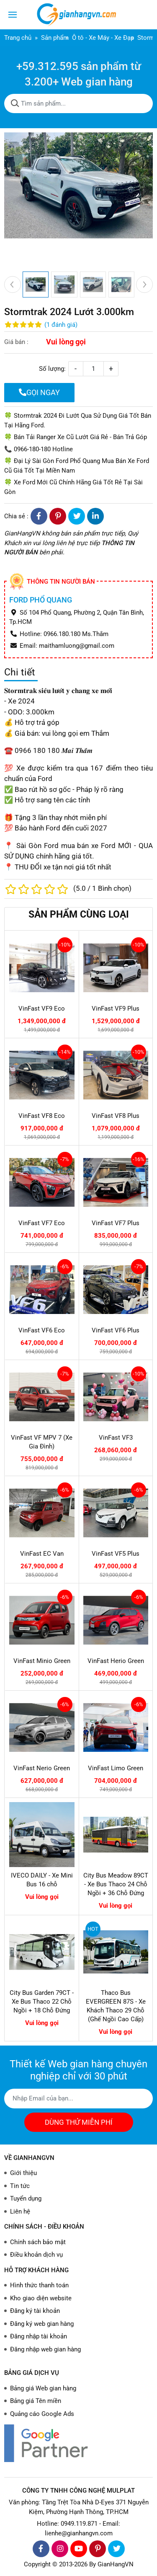 The width and height of the screenshot is (157, 2576). I want to click on VinFast VF6 Eco, so click(41, 1330).